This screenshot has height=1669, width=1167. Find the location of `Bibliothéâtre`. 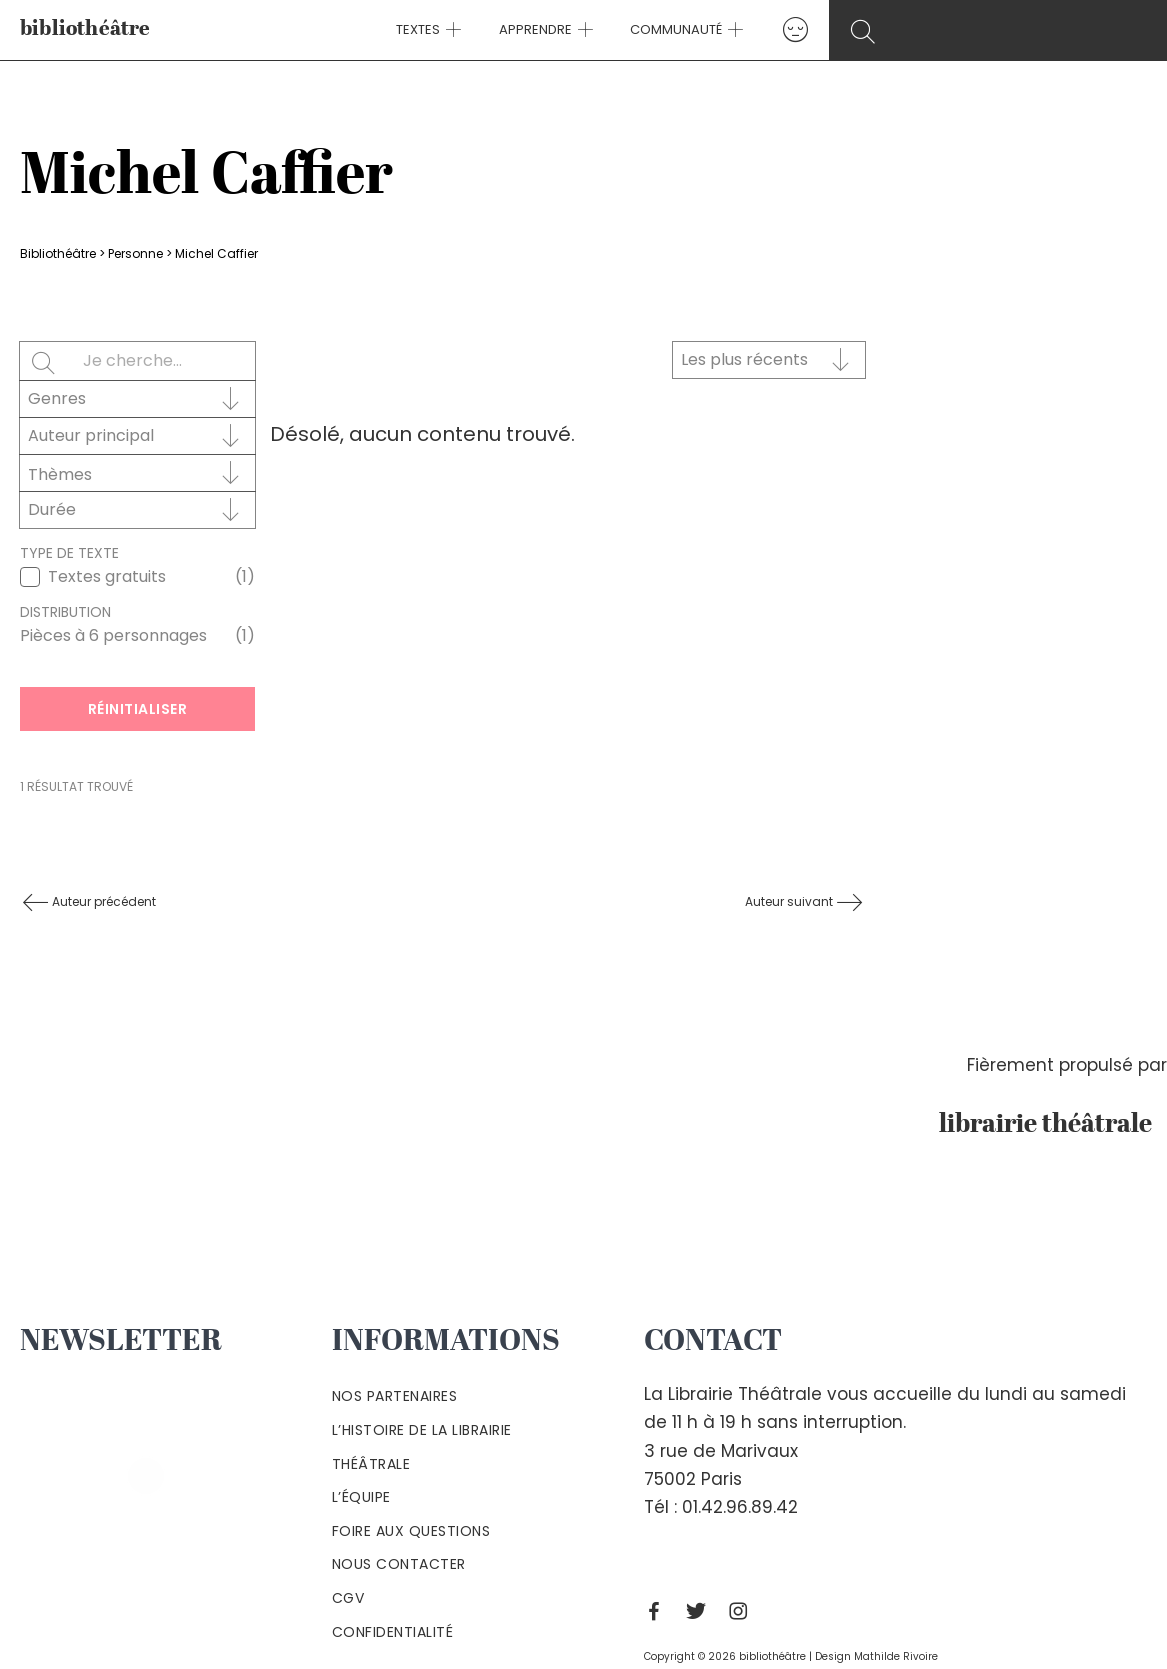

Bibliothéâtre is located at coordinates (58, 253).